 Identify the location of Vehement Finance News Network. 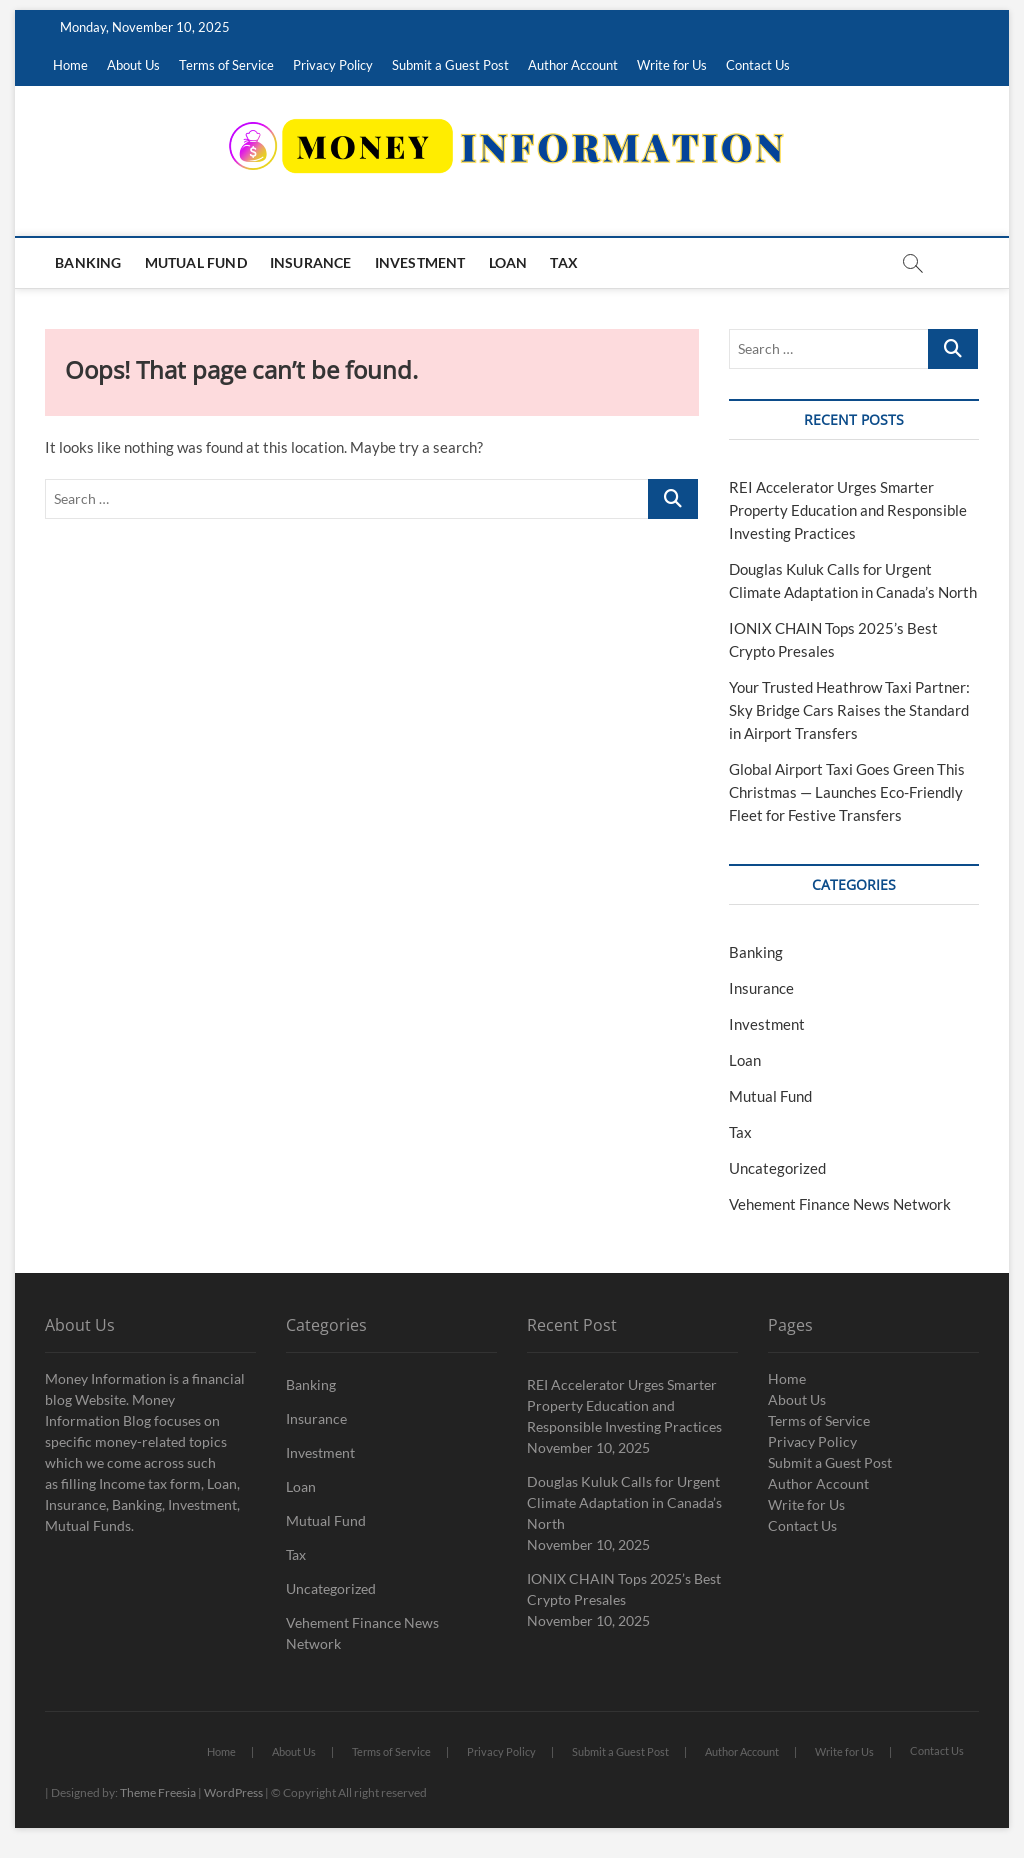
(840, 1204).